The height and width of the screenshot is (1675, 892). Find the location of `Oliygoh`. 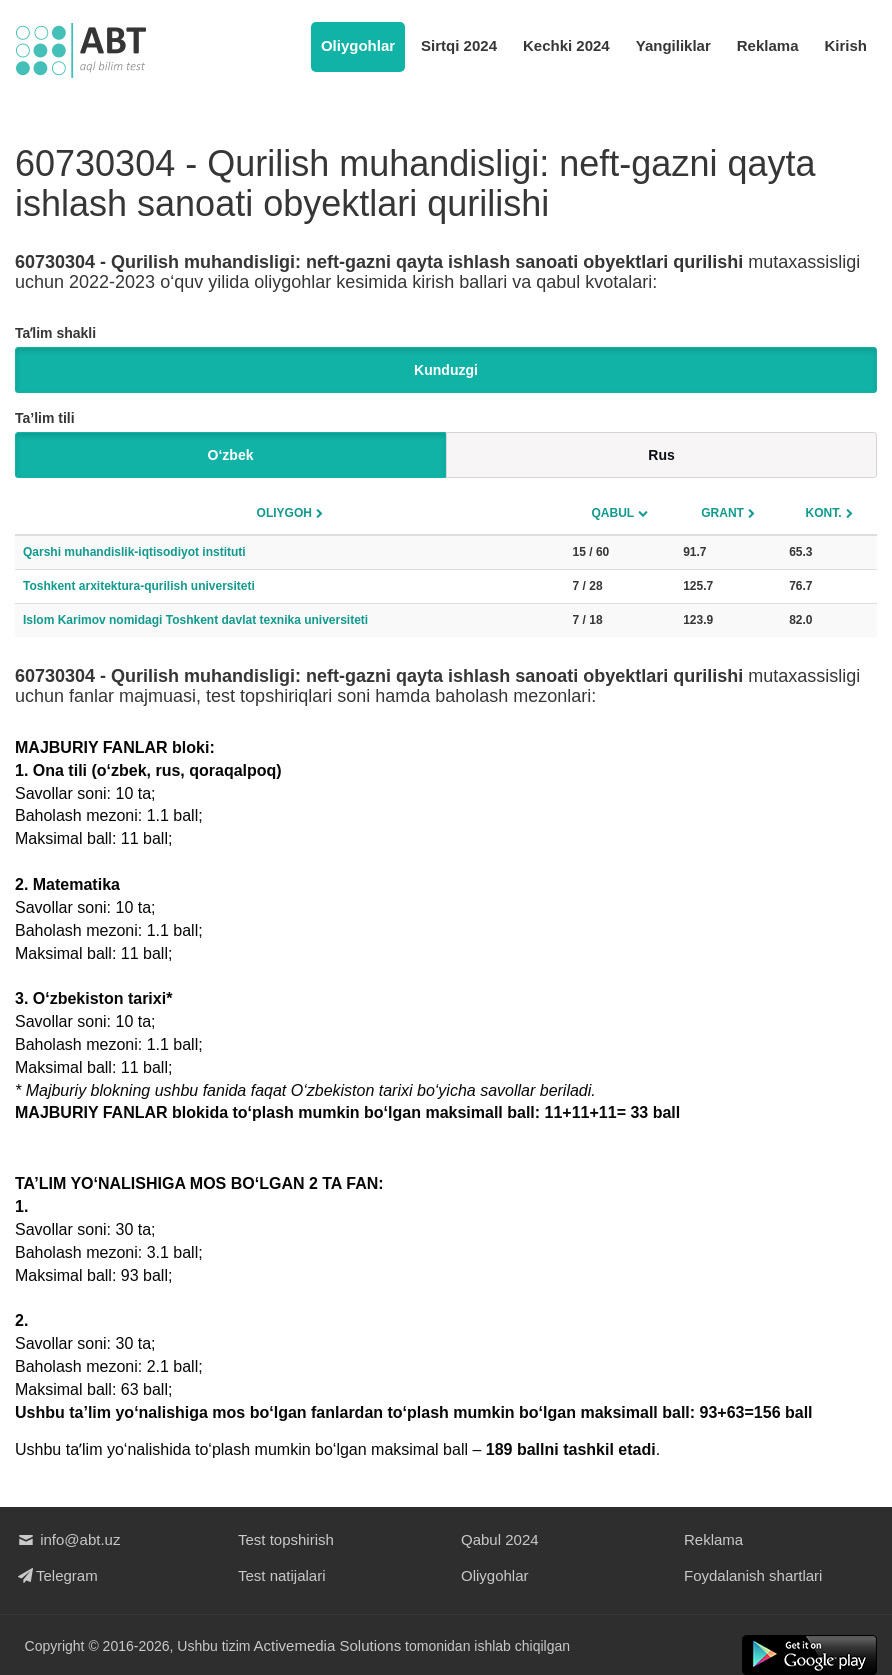

Oliygoh is located at coordinates (284, 513).